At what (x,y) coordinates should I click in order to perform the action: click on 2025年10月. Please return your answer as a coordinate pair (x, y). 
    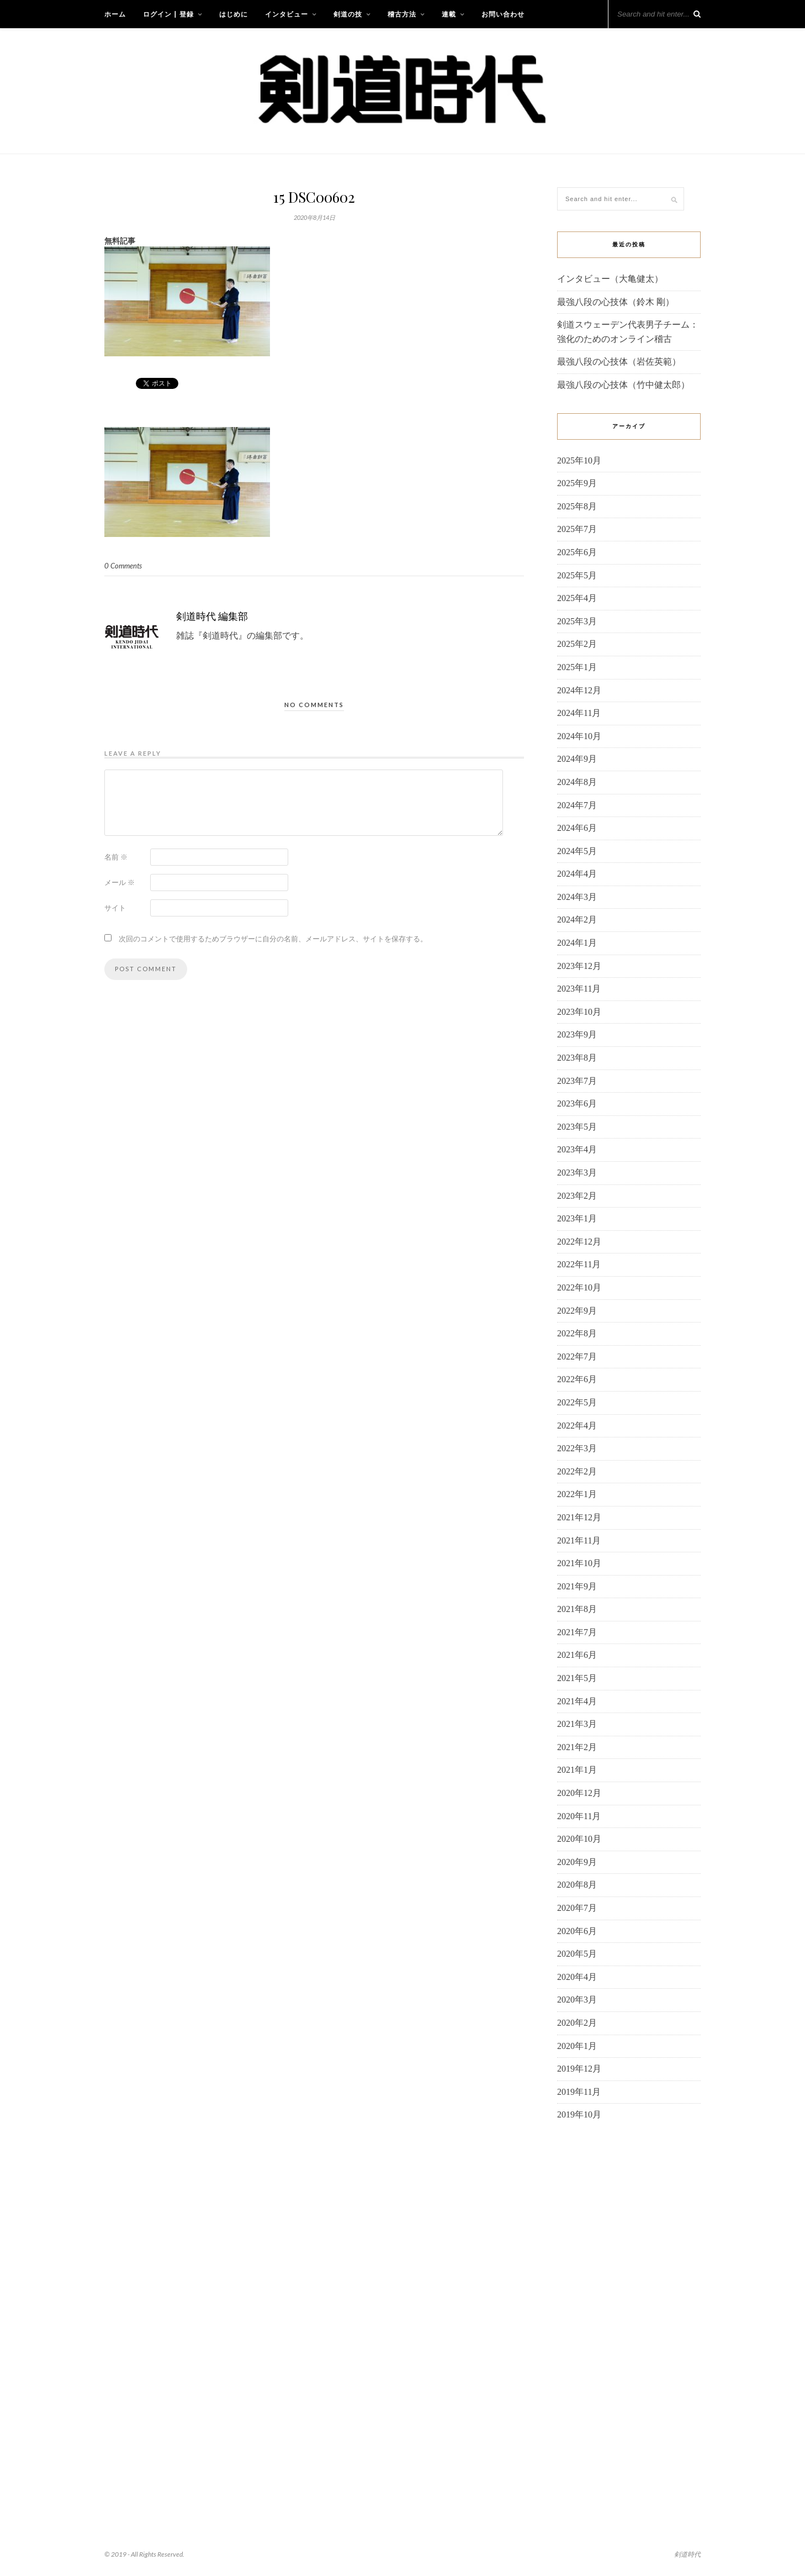
    Looking at the image, I should click on (579, 460).